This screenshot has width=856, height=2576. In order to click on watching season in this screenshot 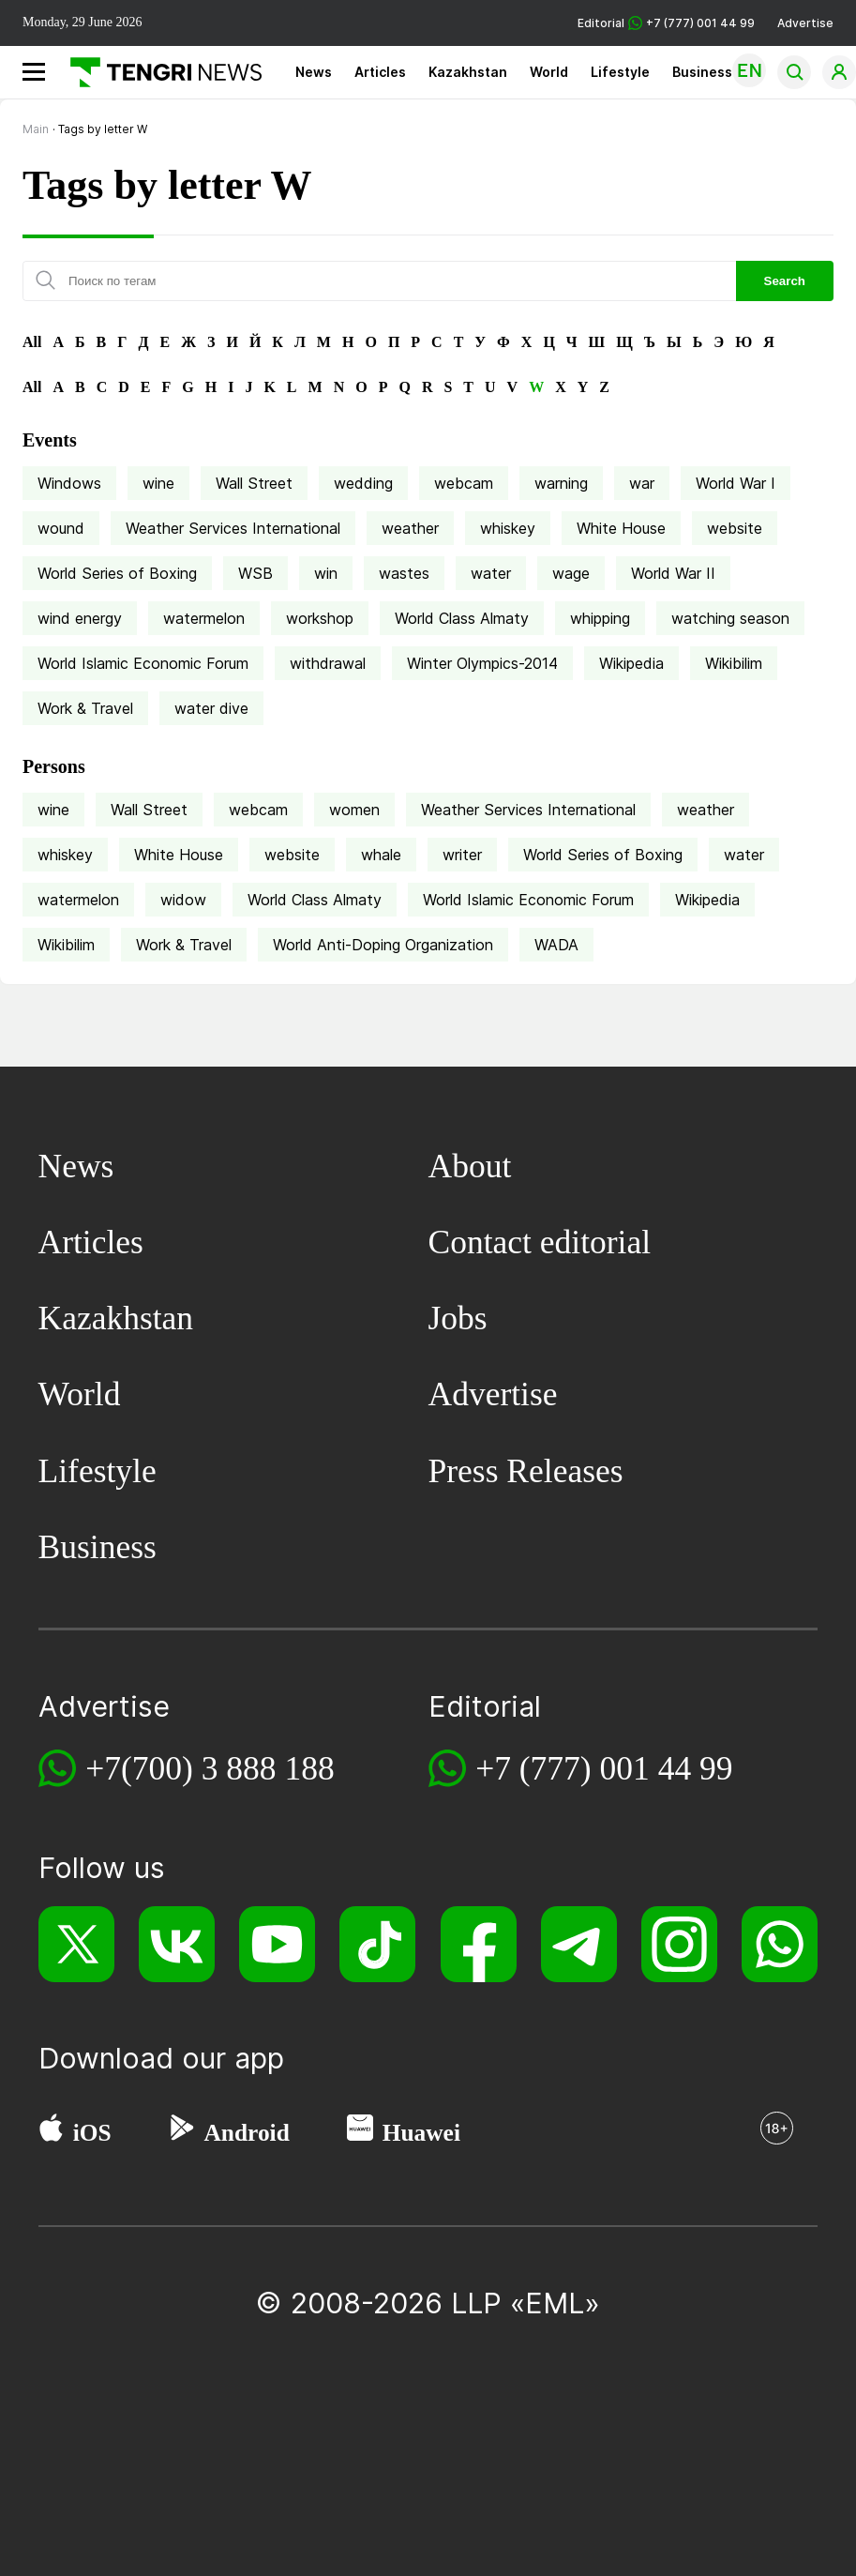, I will do `click(730, 618)`.